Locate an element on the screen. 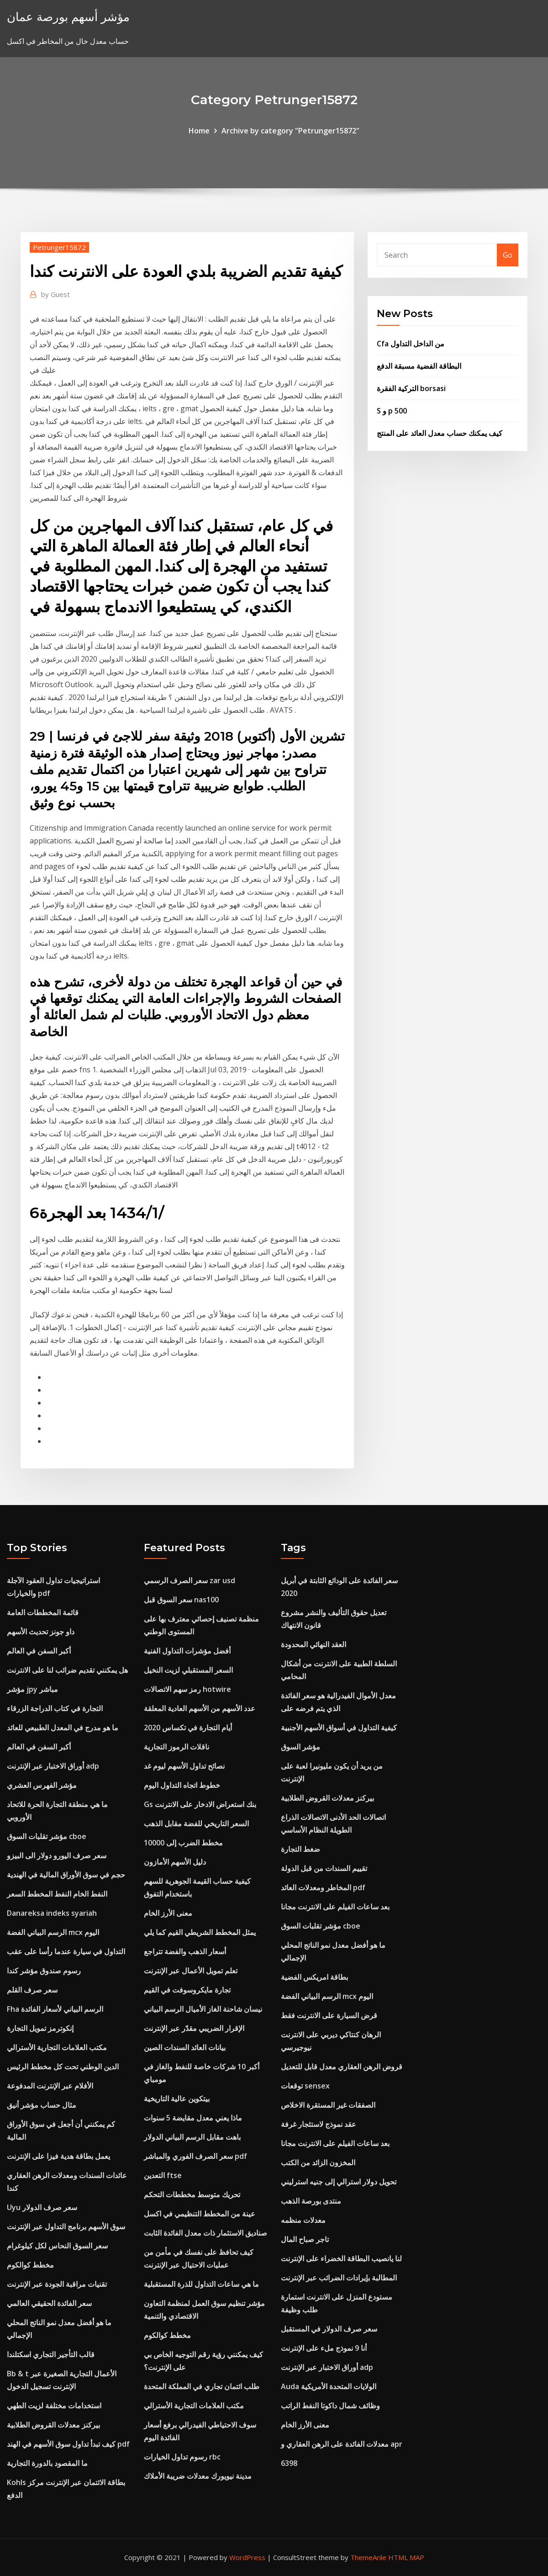 This screenshot has height=2576, width=548. Archive by category "Petrunger15872" is located at coordinates (290, 131).